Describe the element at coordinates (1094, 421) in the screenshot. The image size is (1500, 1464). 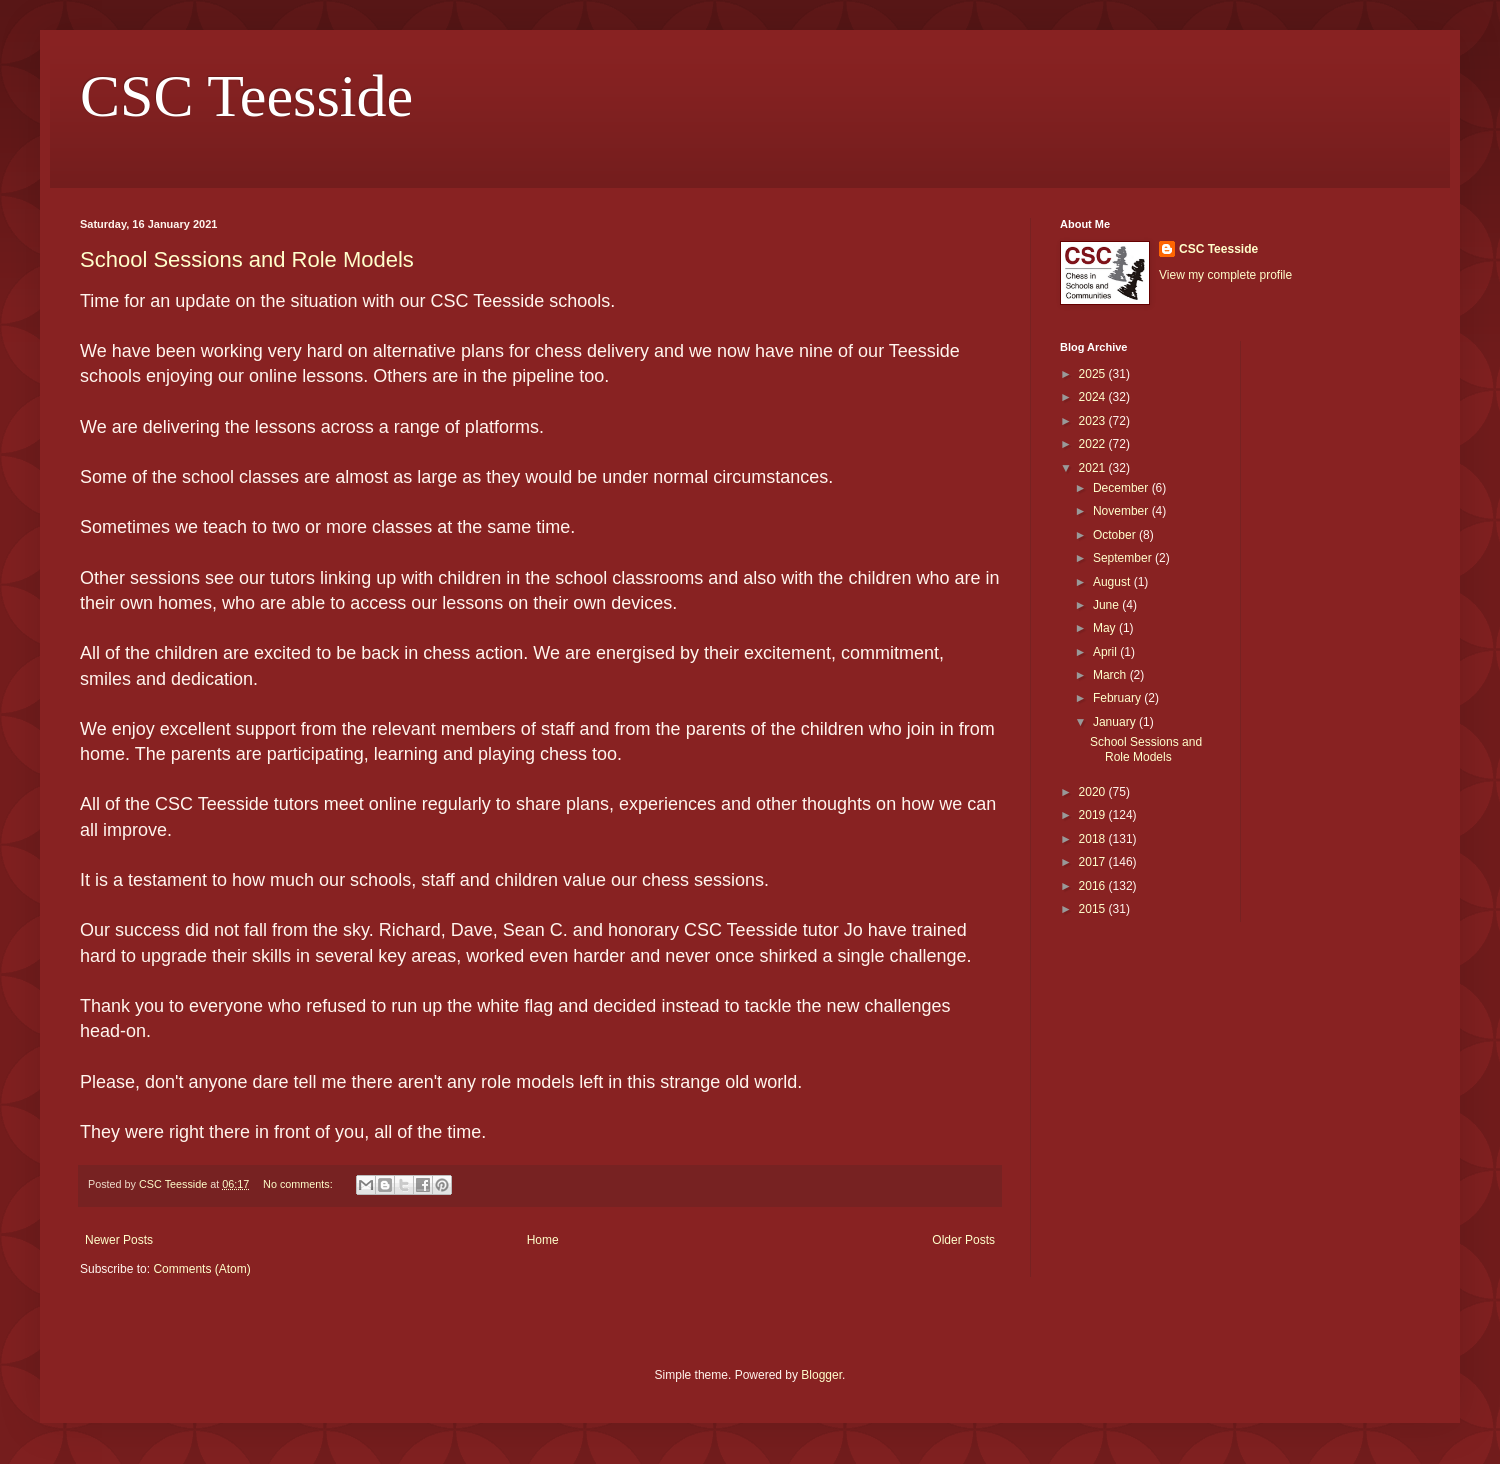
I see `2023` at that location.